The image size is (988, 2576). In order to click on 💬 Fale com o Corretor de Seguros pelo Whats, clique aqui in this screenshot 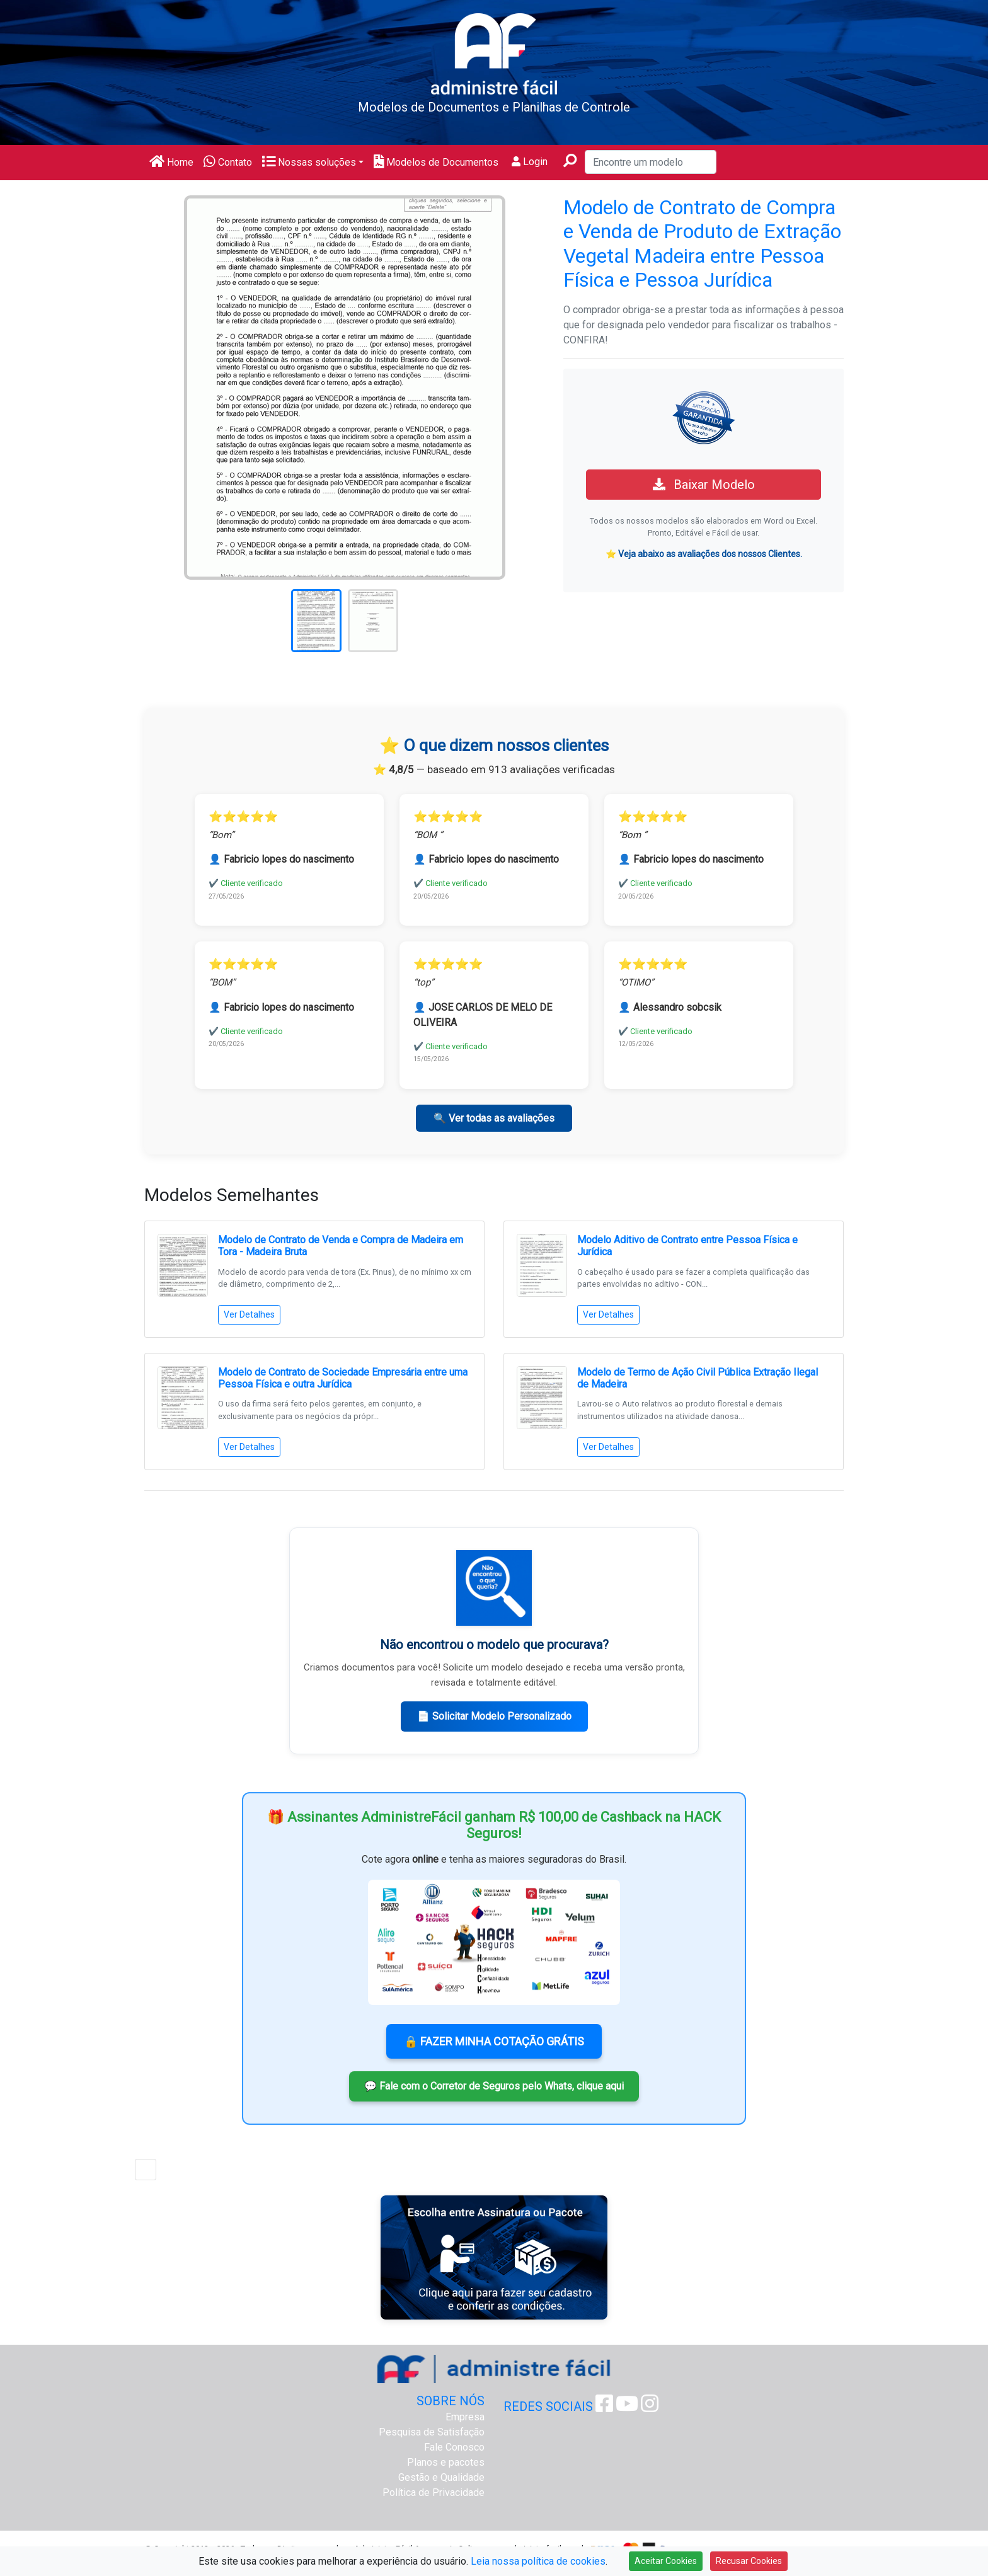, I will do `click(494, 2086)`.